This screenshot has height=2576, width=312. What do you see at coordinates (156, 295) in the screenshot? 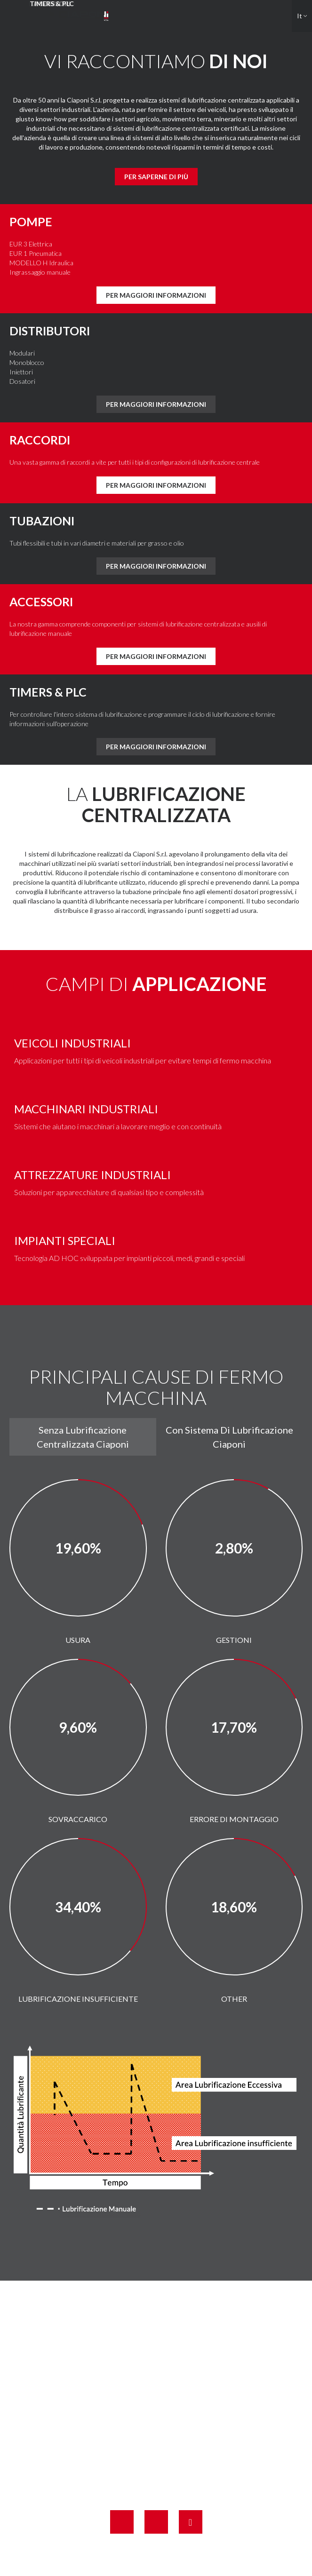
I see `Per maggiori informazioni` at bounding box center [156, 295].